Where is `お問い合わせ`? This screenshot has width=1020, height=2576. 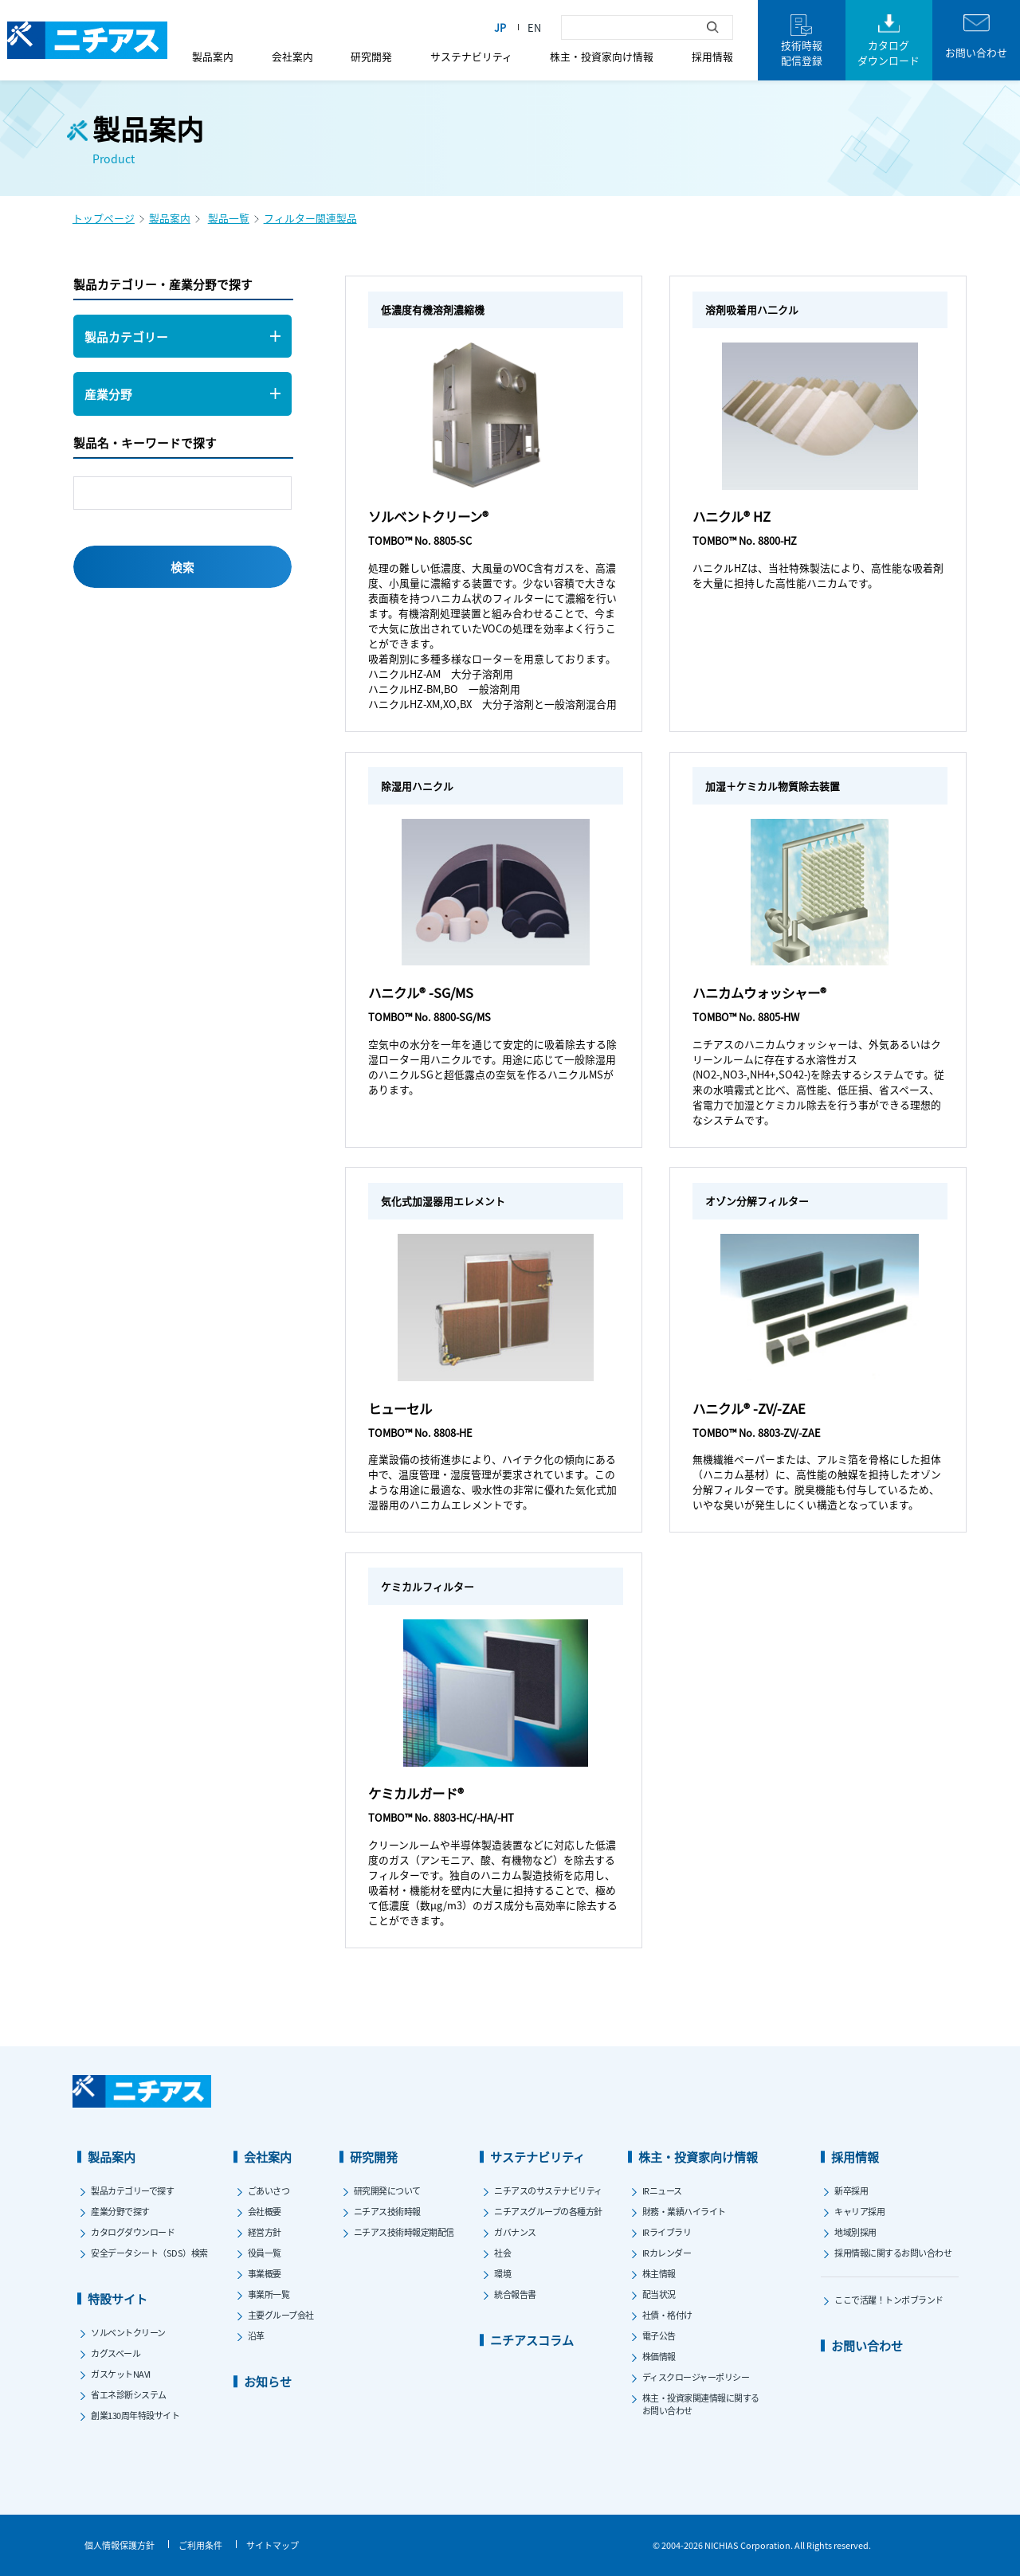 お問い合わせ is located at coordinates (867, 2345).